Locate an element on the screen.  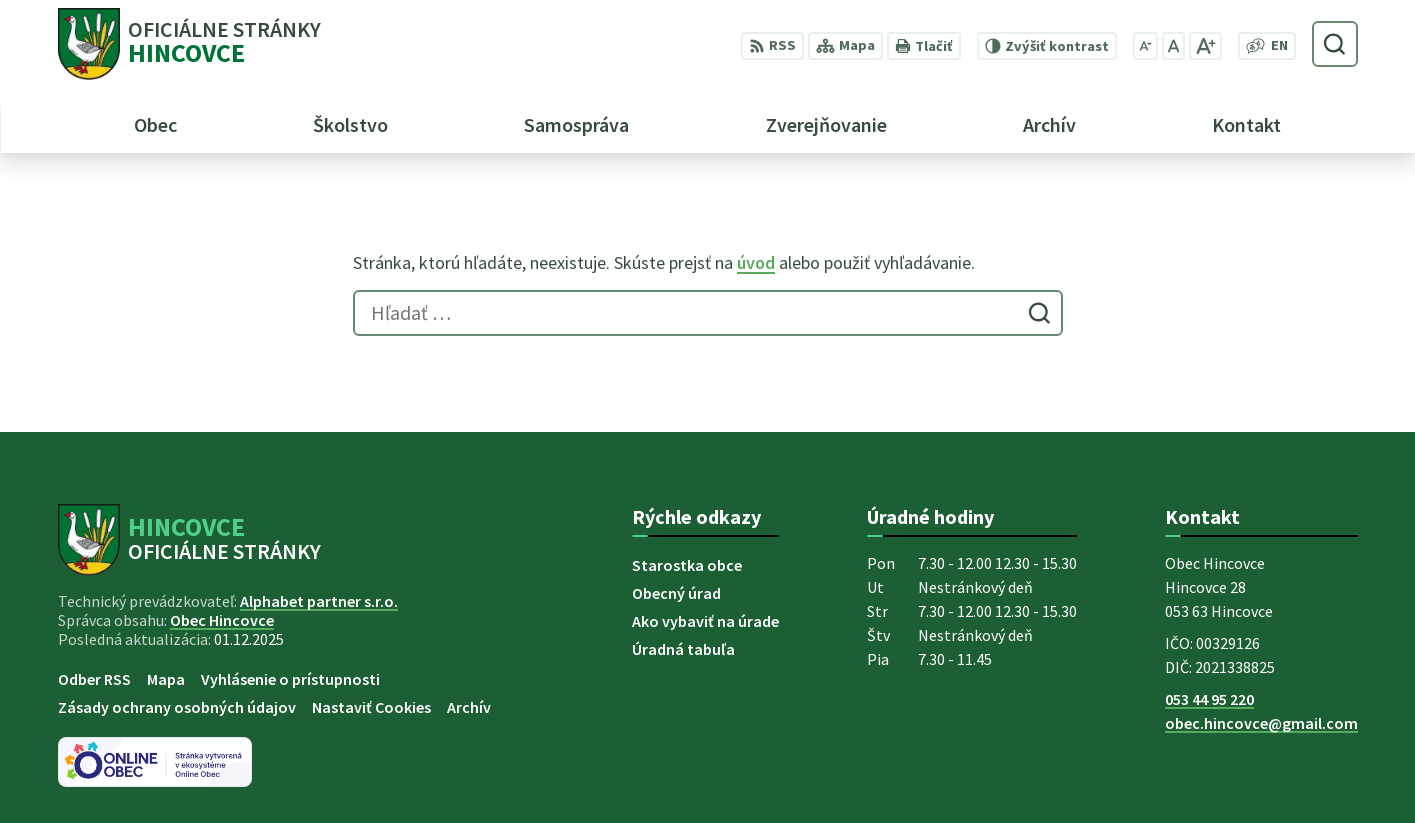
[Nastaviť pôvodnú veľkosť písma] is located at coordinates (1173, 46).